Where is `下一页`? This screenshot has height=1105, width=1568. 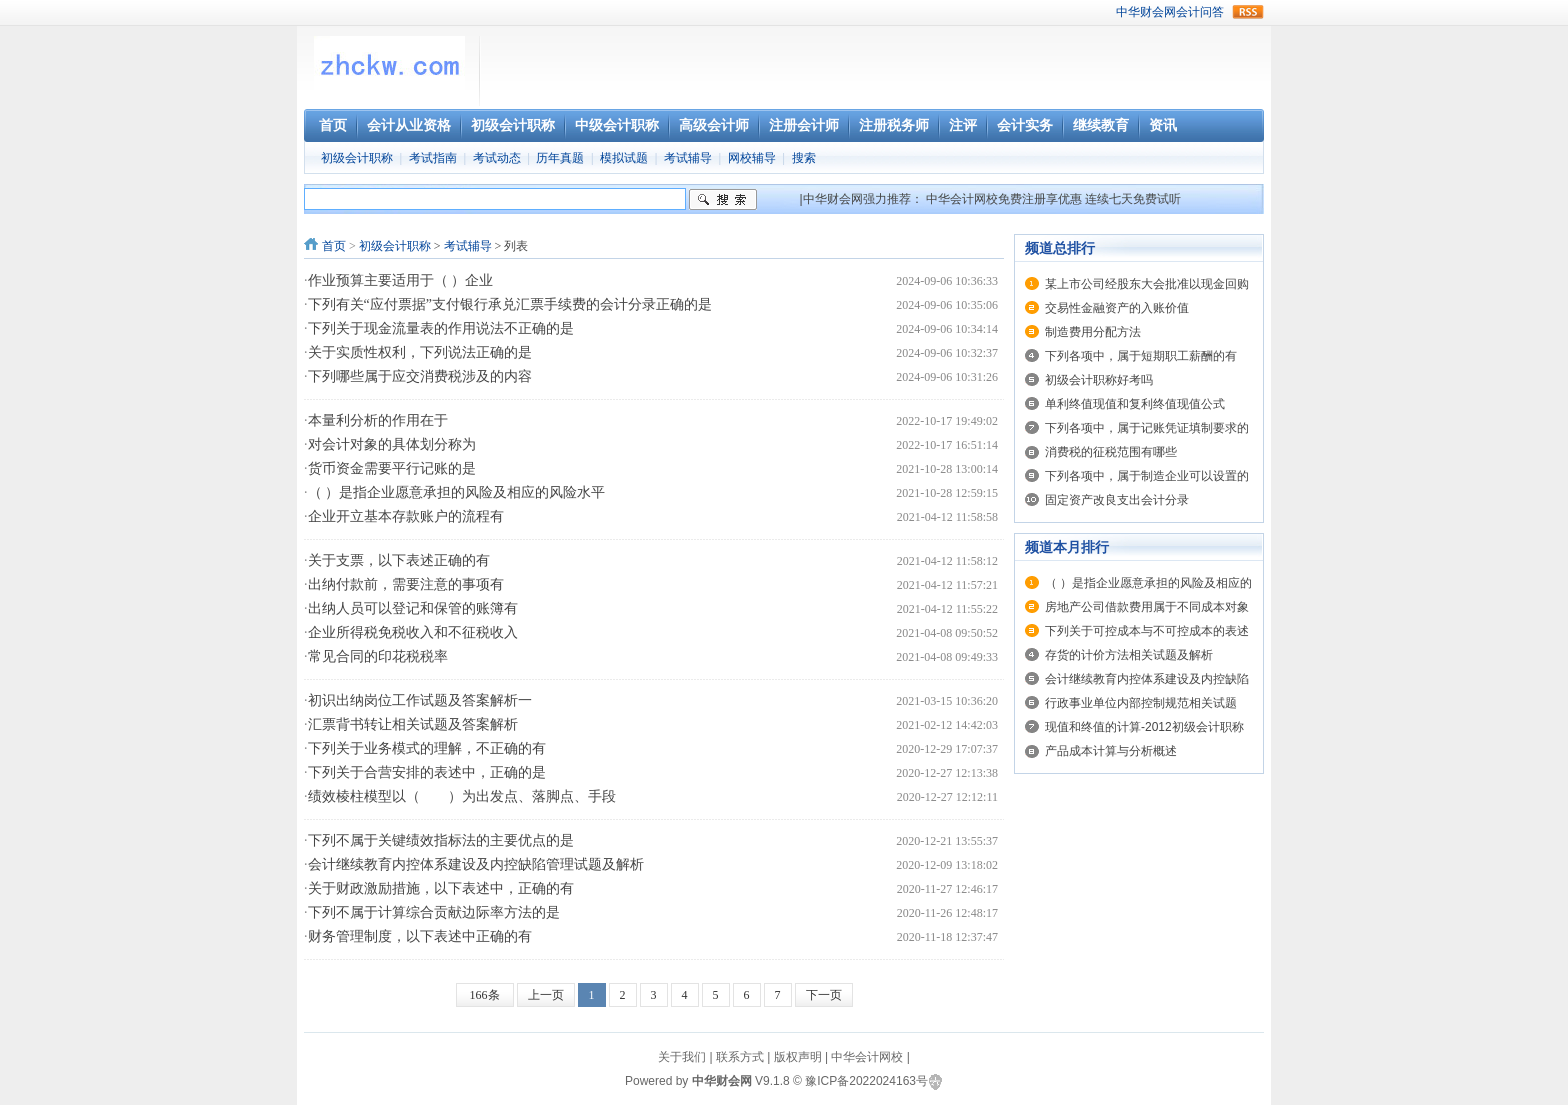 下一页 is located at coordinates (824, 995).